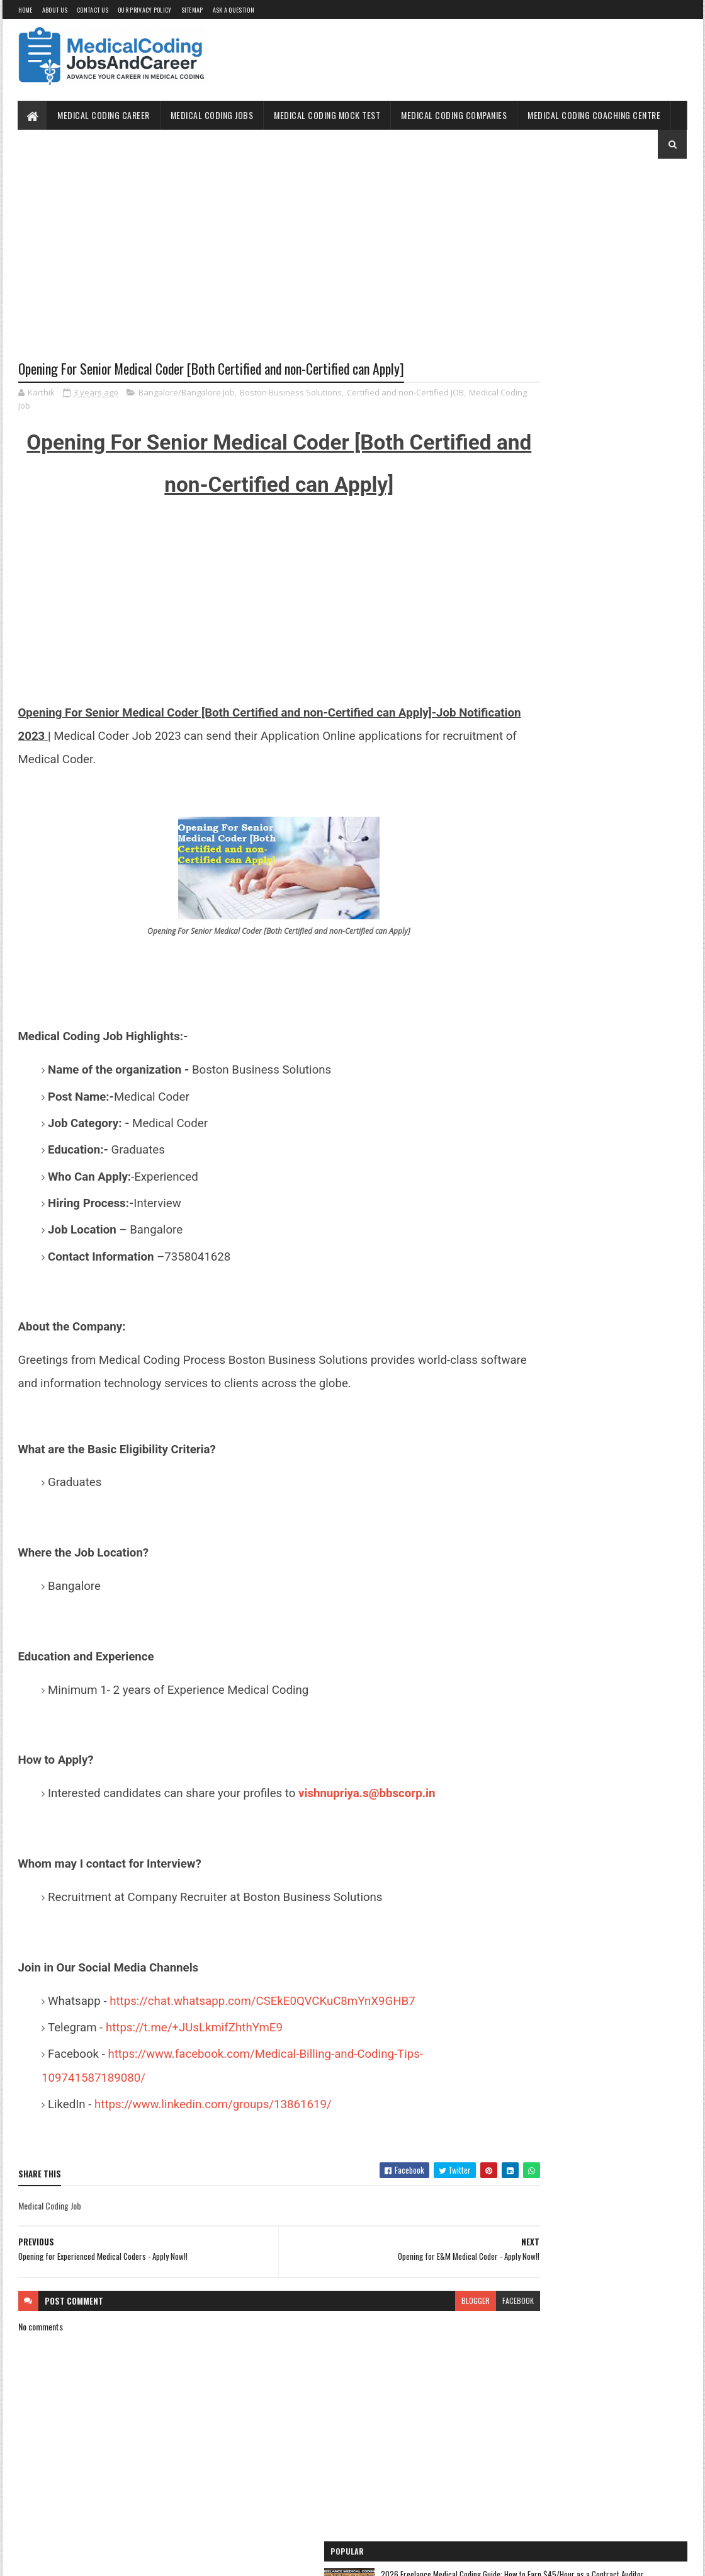 This screenshot has width=705, height=2576. What do you see at coordinates (549, 631) in the screenshot?
I see `Medical Coding Jobs Work From Home` at bounding box center [549, 631].